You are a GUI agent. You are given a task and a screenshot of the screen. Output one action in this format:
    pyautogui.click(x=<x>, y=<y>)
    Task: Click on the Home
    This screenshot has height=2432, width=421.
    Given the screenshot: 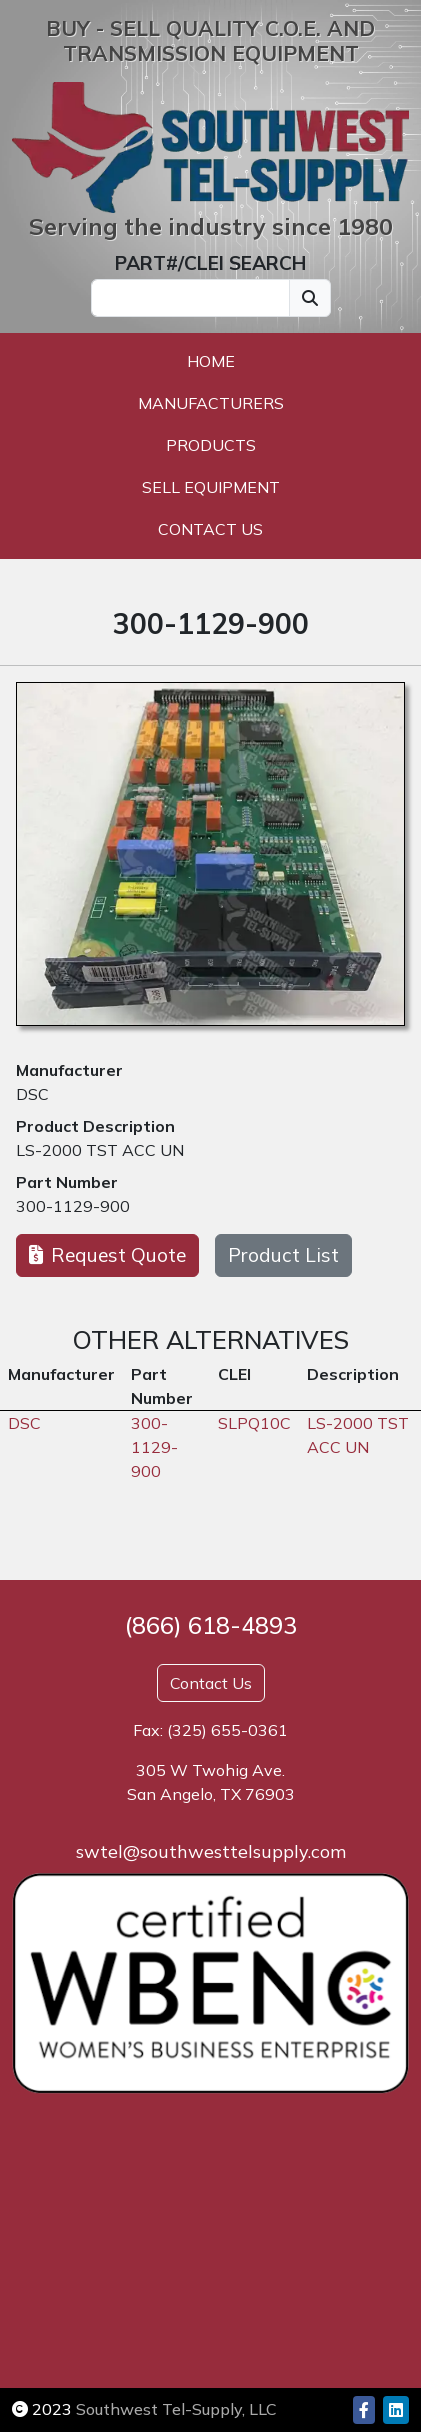 What is the action you would take?
    pyautogui.click(x=211, y=361)
    